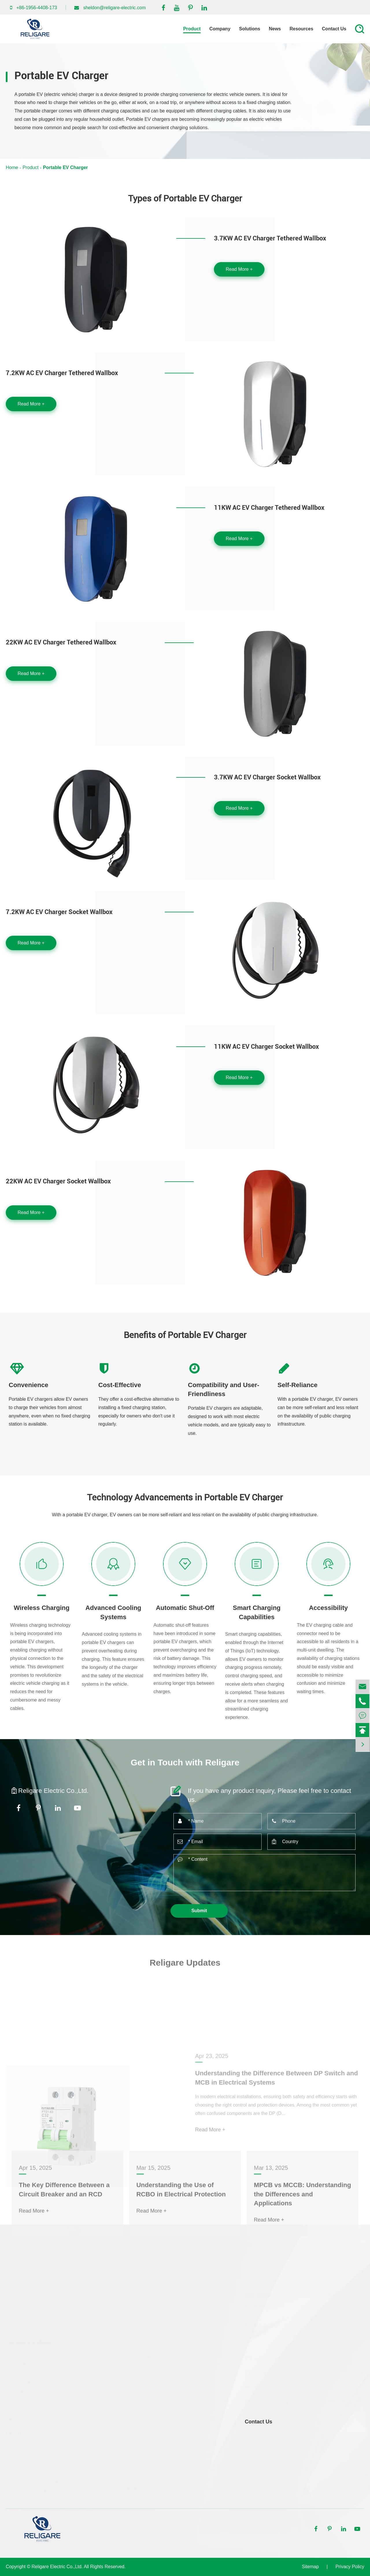 The height and width of the screenshot is (2576, 370). Describe the element at coordinates (50, 2510) in the screenshot. I see `22KW Type 2 EV Charging Tethered Cable` at that location.